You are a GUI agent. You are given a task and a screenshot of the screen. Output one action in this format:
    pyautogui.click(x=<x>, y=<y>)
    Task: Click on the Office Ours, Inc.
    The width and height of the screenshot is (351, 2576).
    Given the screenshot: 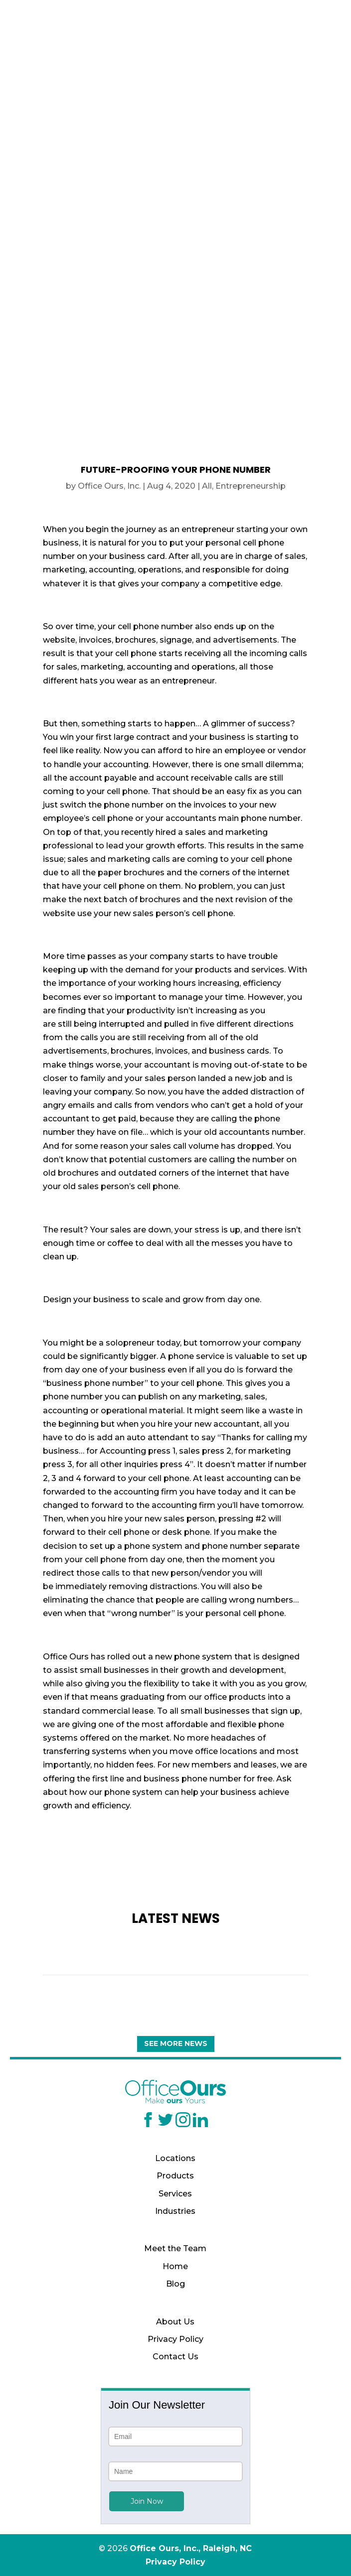 What is the action you would take?
    pyautogui.click(x=109, y=486)
    